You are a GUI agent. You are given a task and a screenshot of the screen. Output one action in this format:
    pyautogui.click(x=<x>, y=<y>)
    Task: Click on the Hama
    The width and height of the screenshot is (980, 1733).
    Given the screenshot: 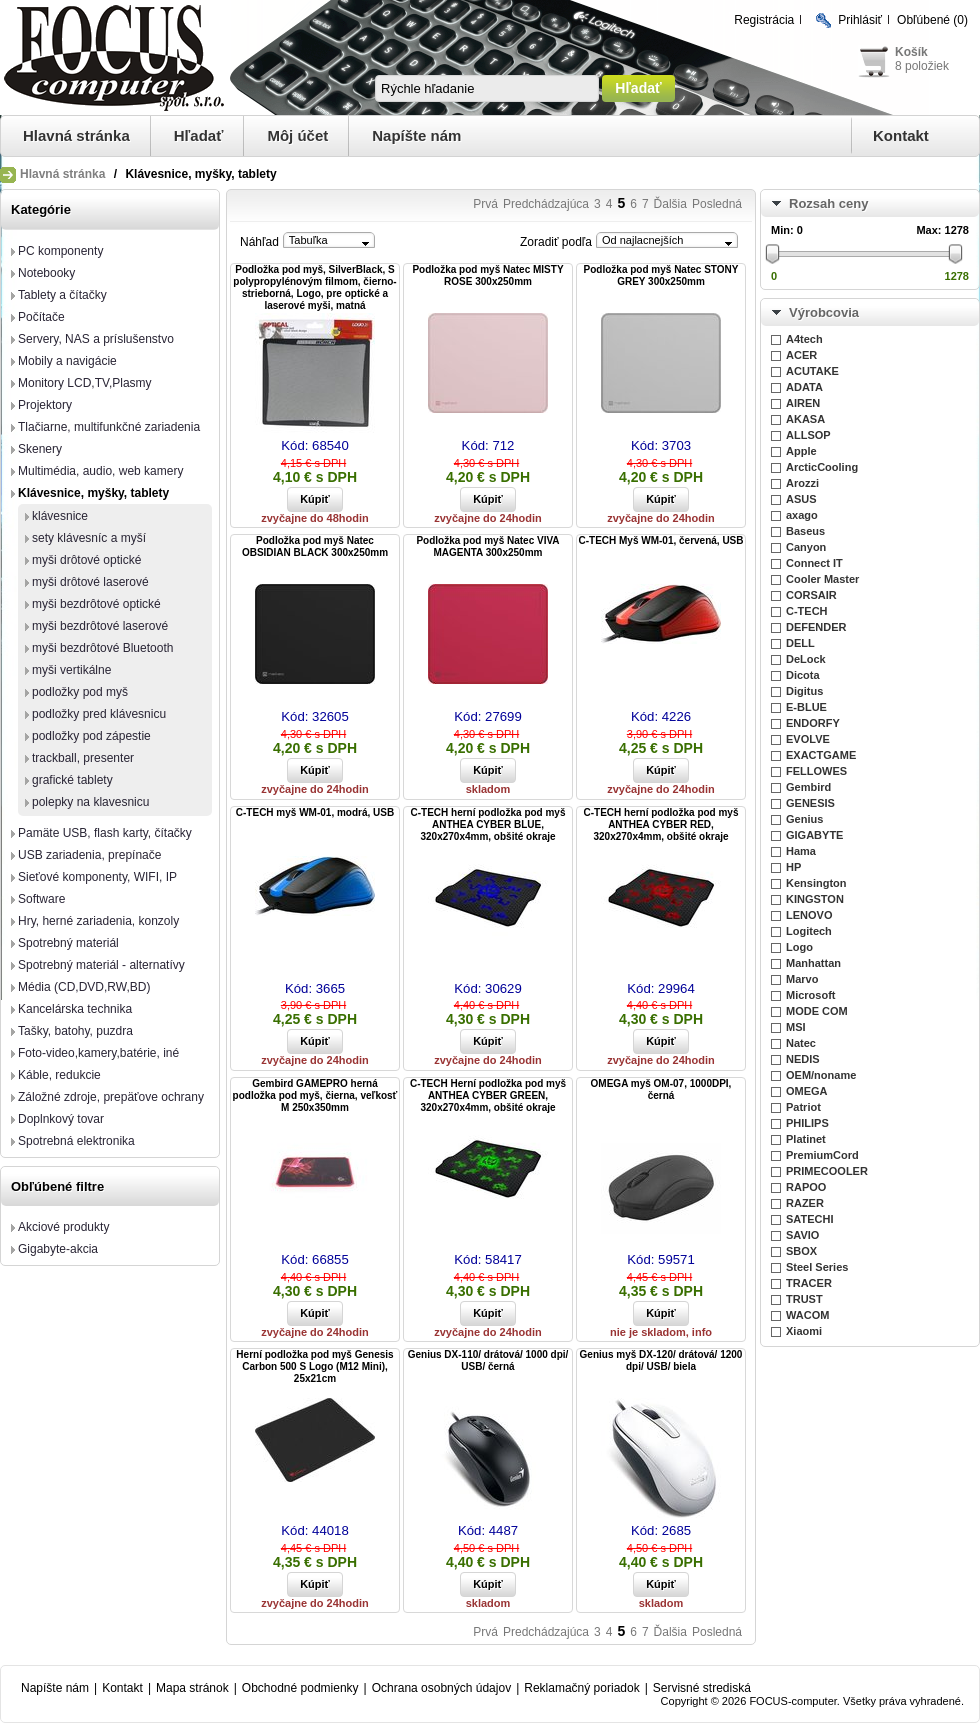 What is the action you would take?
    pyautogui.click(x=801, y=851)
    